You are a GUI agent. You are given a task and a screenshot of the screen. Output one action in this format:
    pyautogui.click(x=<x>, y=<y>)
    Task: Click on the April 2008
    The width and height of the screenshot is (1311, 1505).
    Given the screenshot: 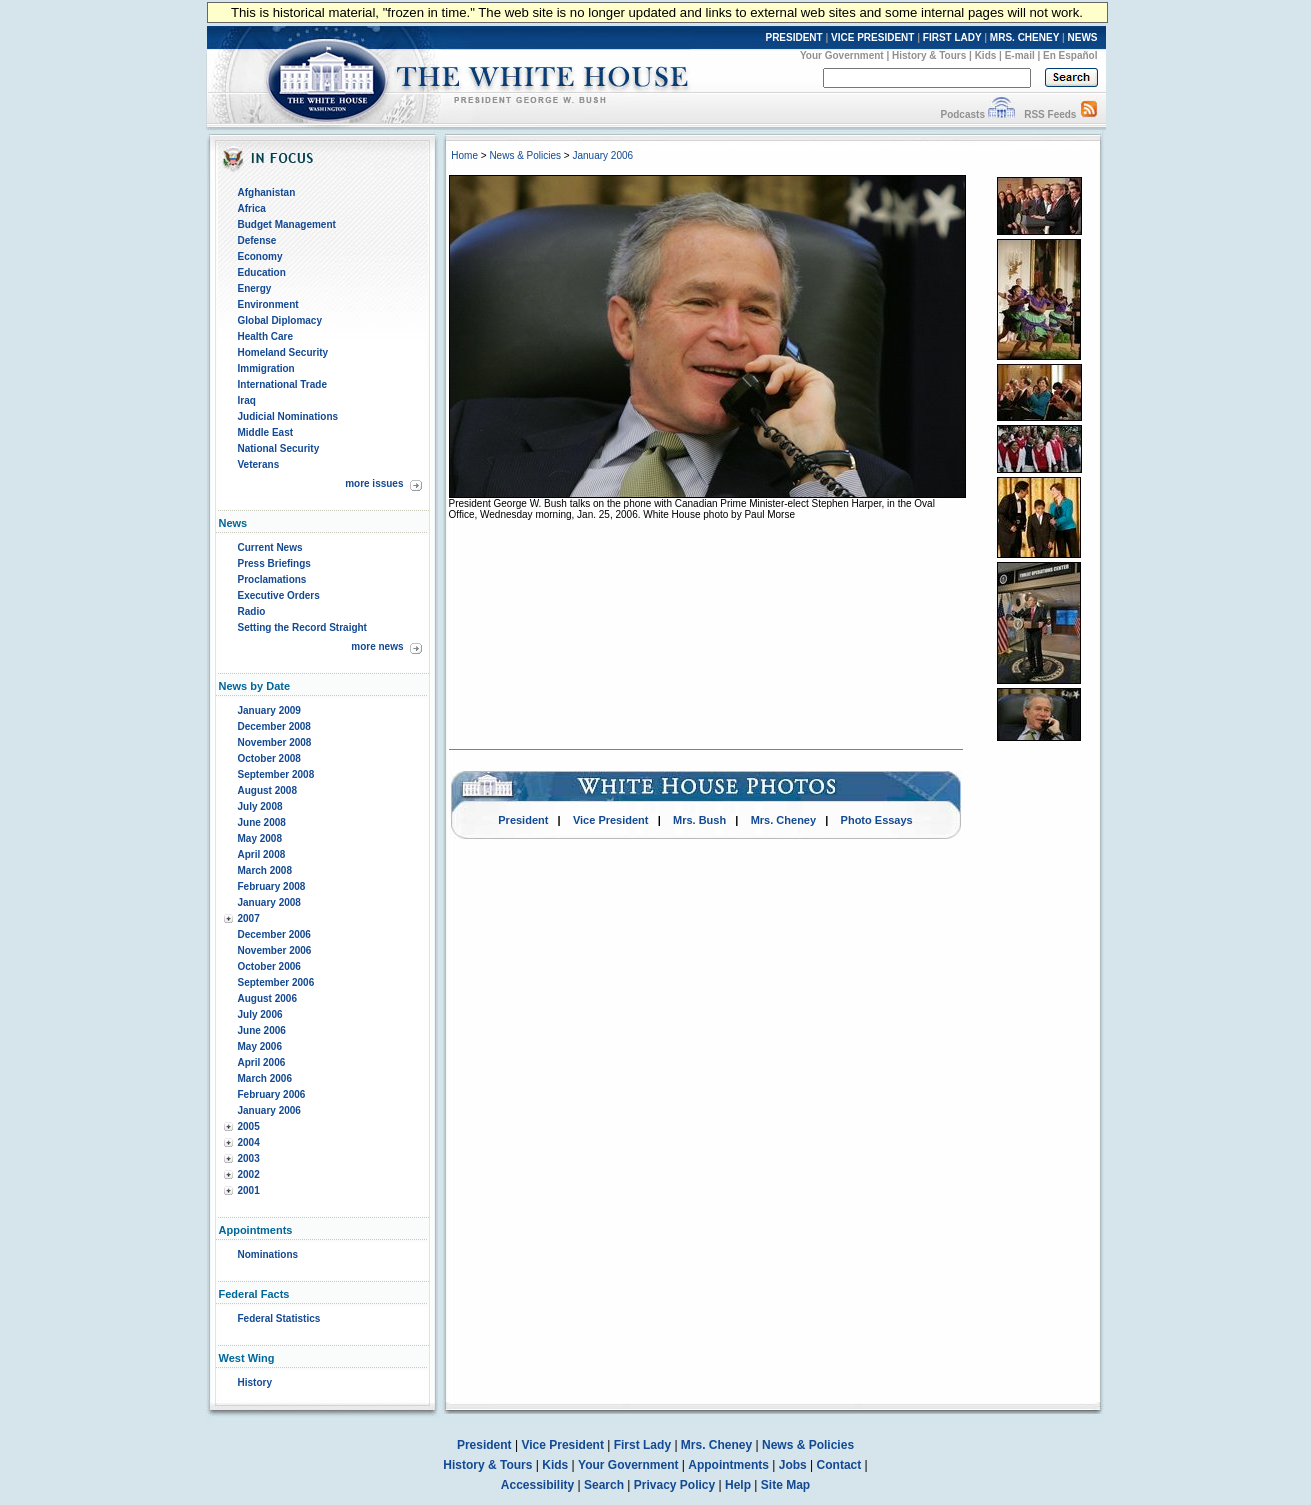 What is the action you would take?
    pyautogui.click(x=262, y=854)
    